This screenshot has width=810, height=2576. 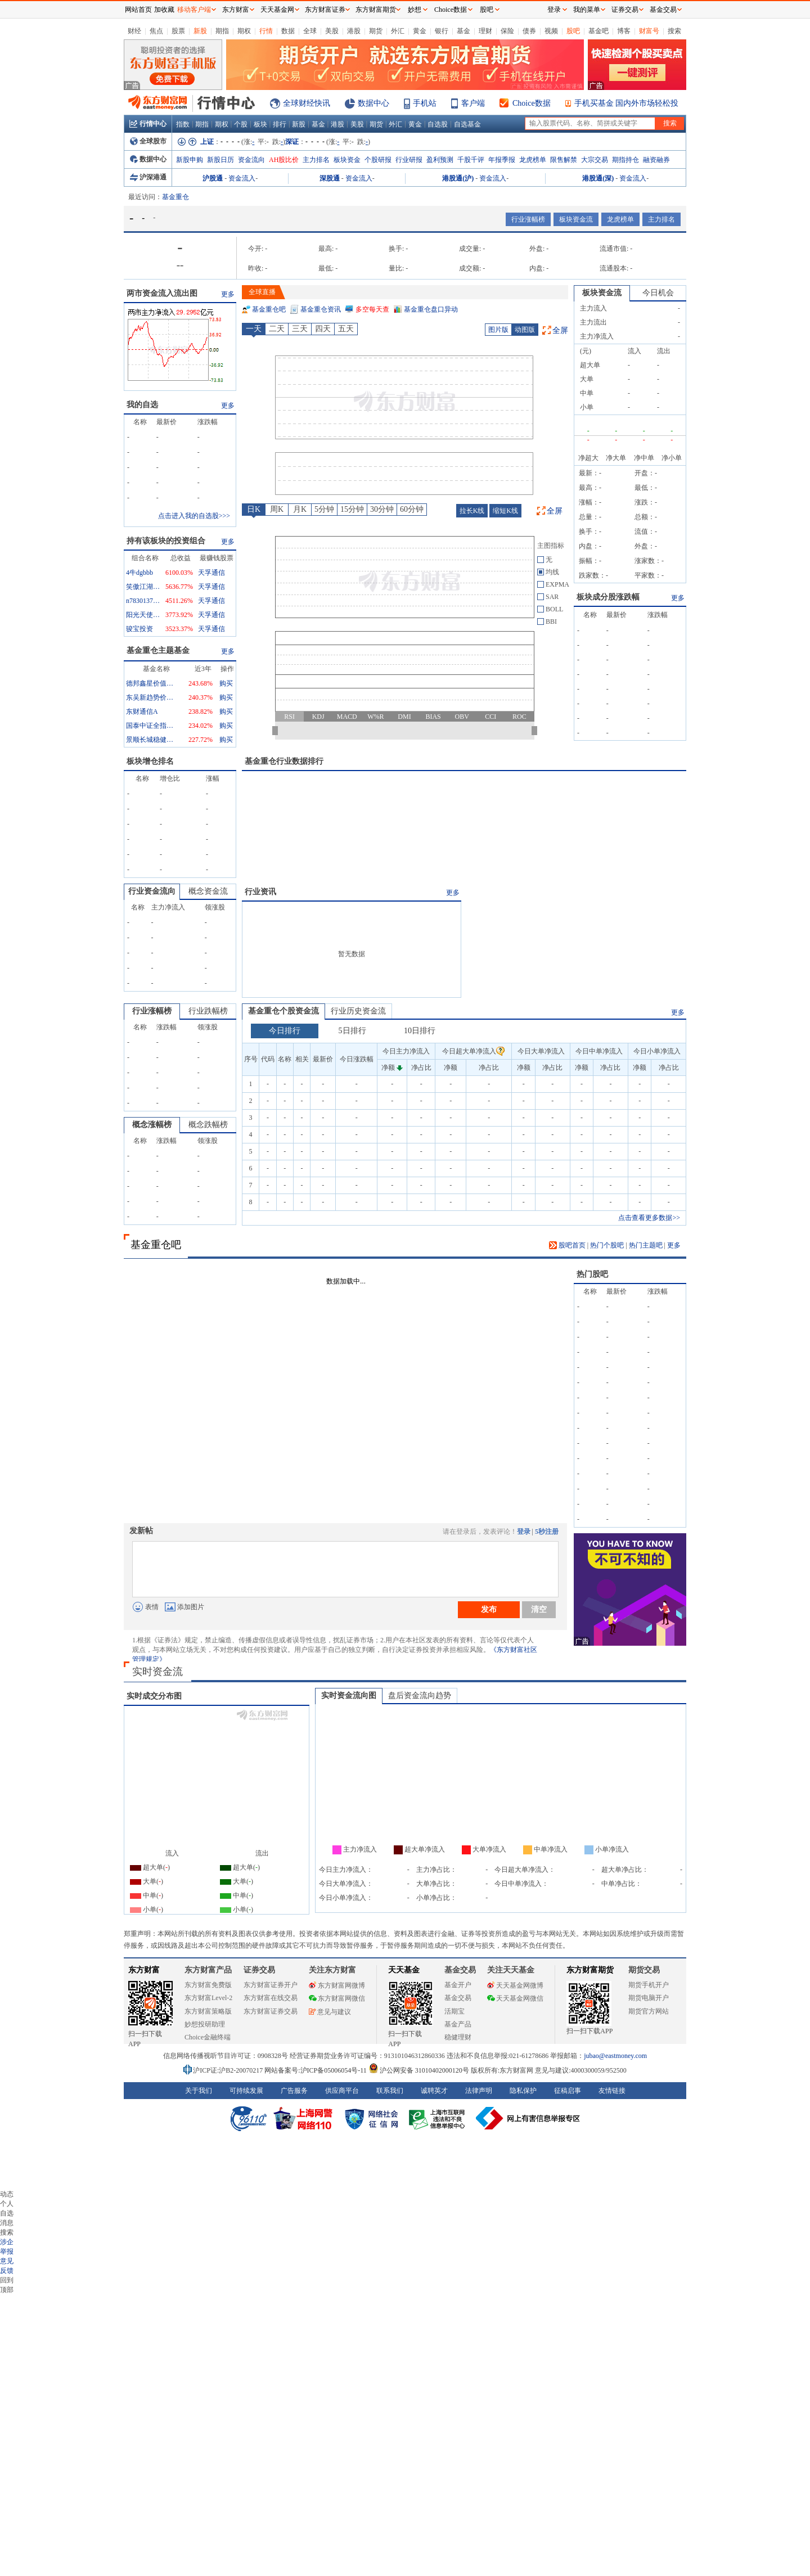 What do you see at coordinates (143, 587) in the screenshot?
I see `笑傲江湖成行` at bounding box center [143, 587].